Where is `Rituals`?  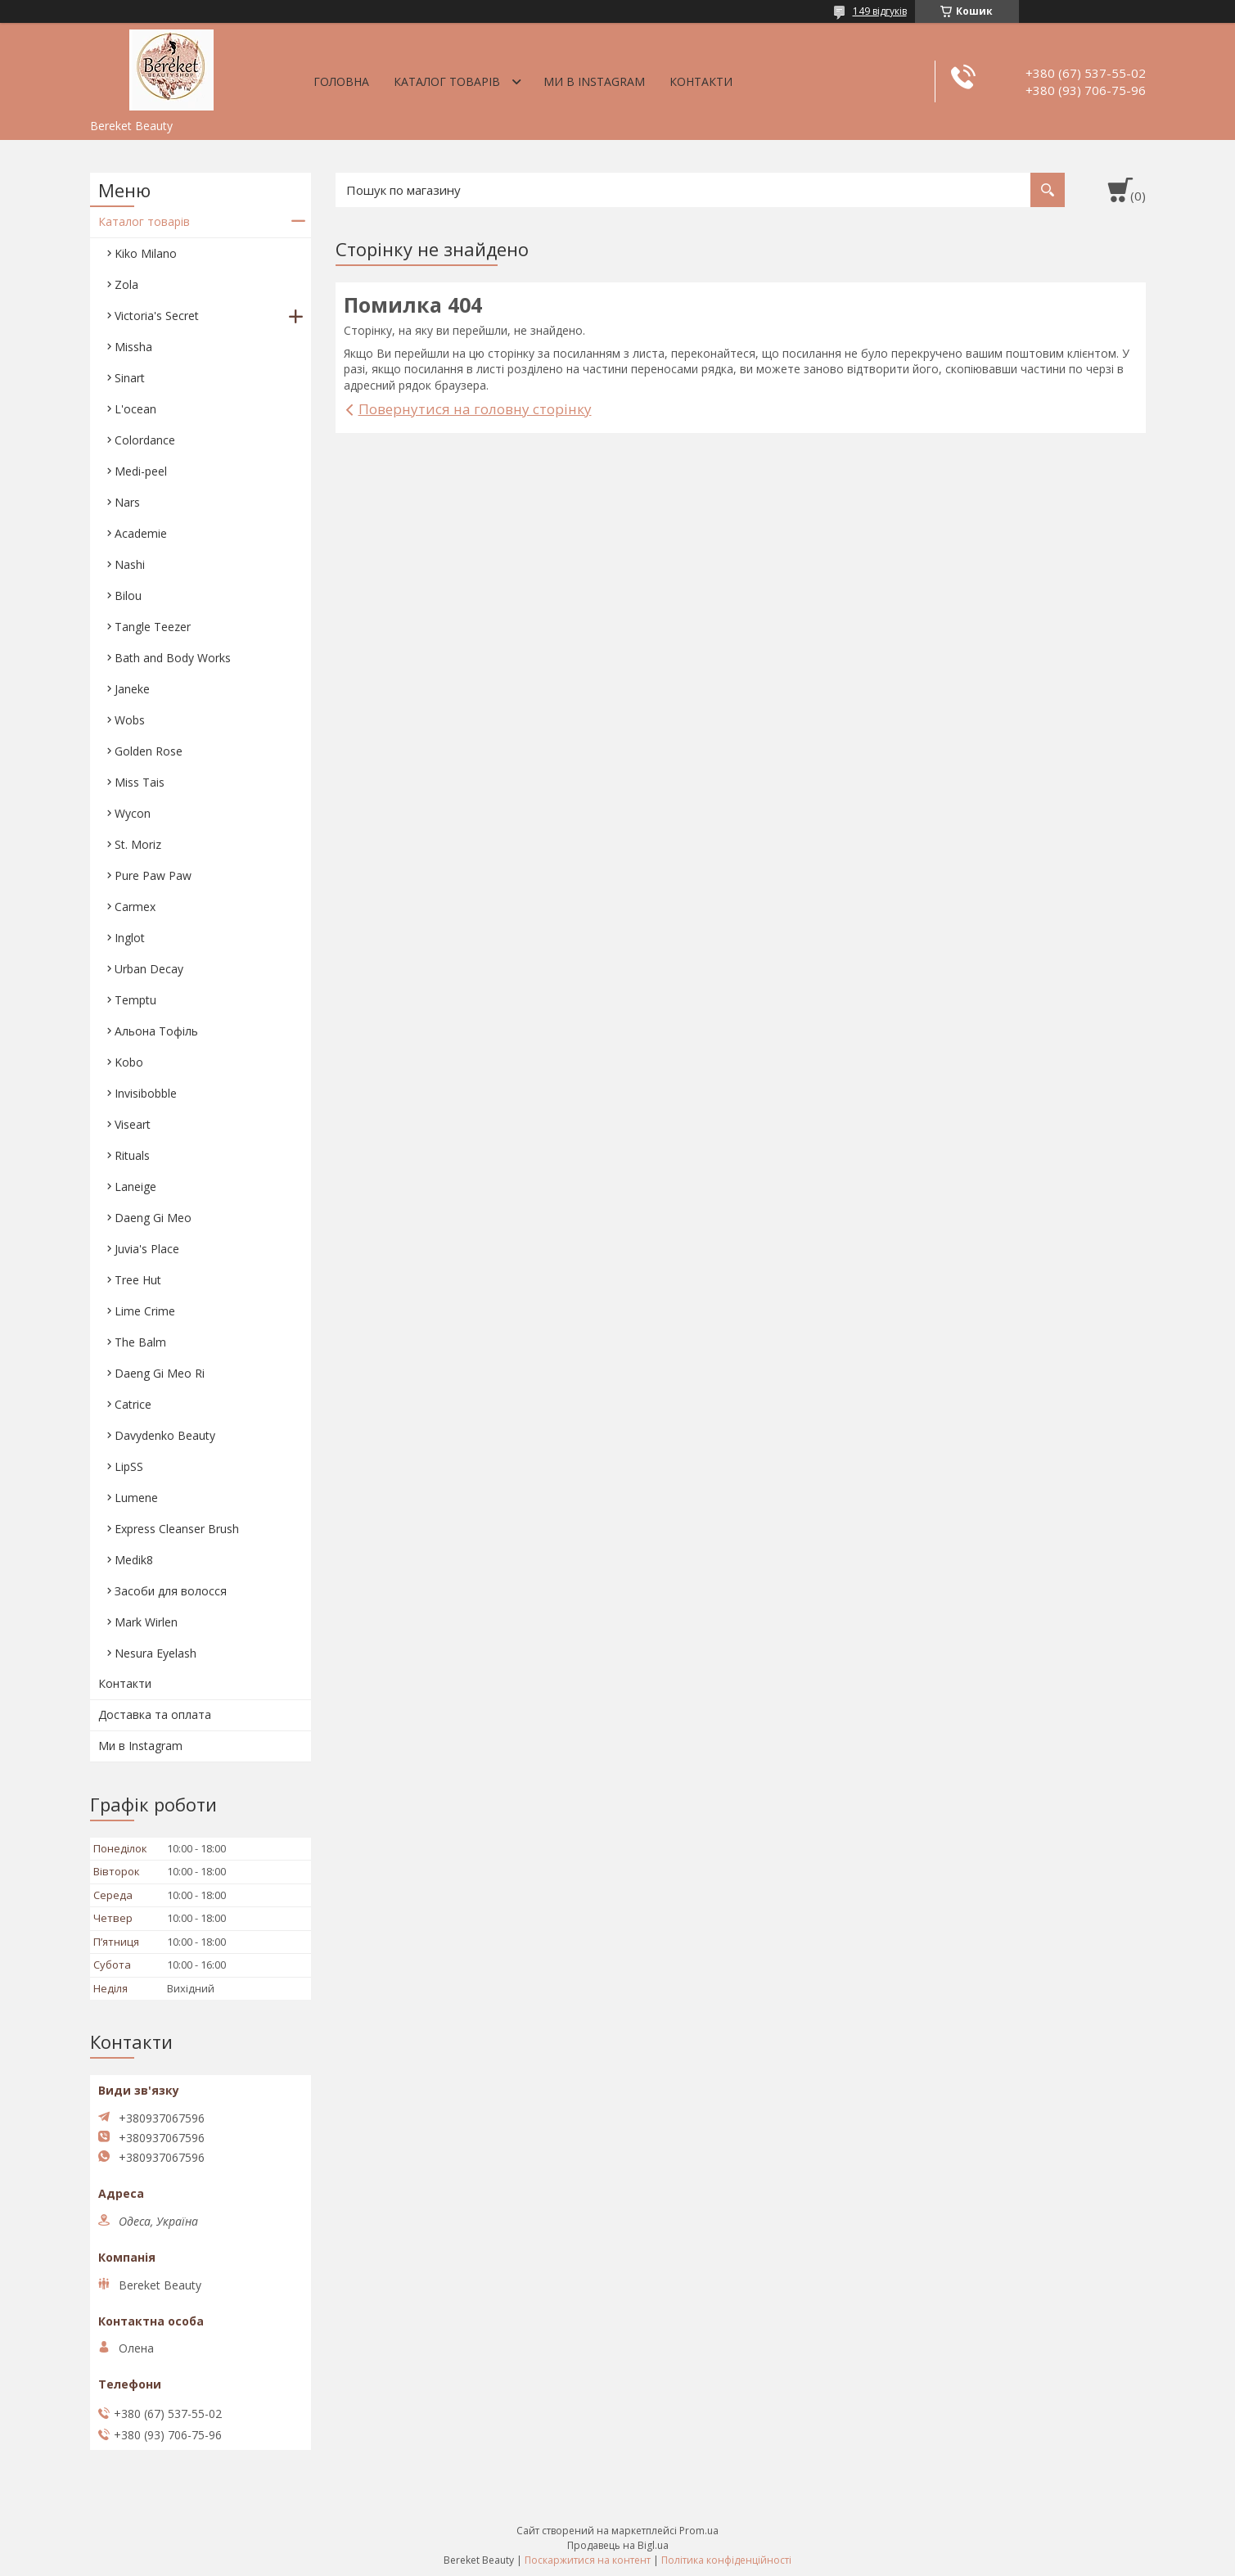
Rituals is located at coordinates (132, 1155).